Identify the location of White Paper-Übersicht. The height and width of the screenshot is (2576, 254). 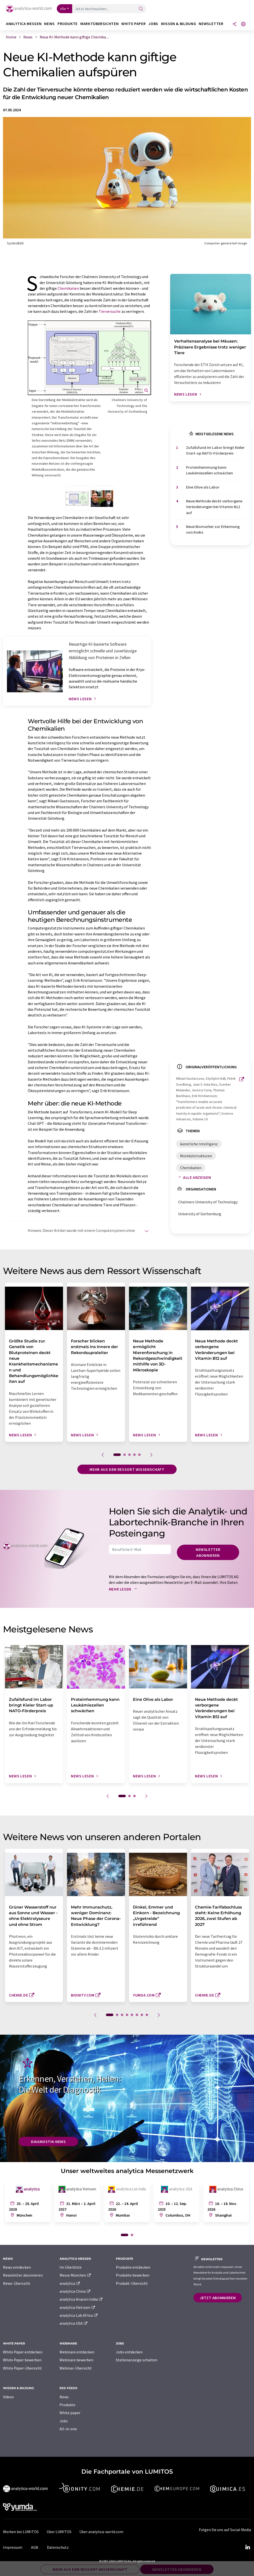
(22, 2368).